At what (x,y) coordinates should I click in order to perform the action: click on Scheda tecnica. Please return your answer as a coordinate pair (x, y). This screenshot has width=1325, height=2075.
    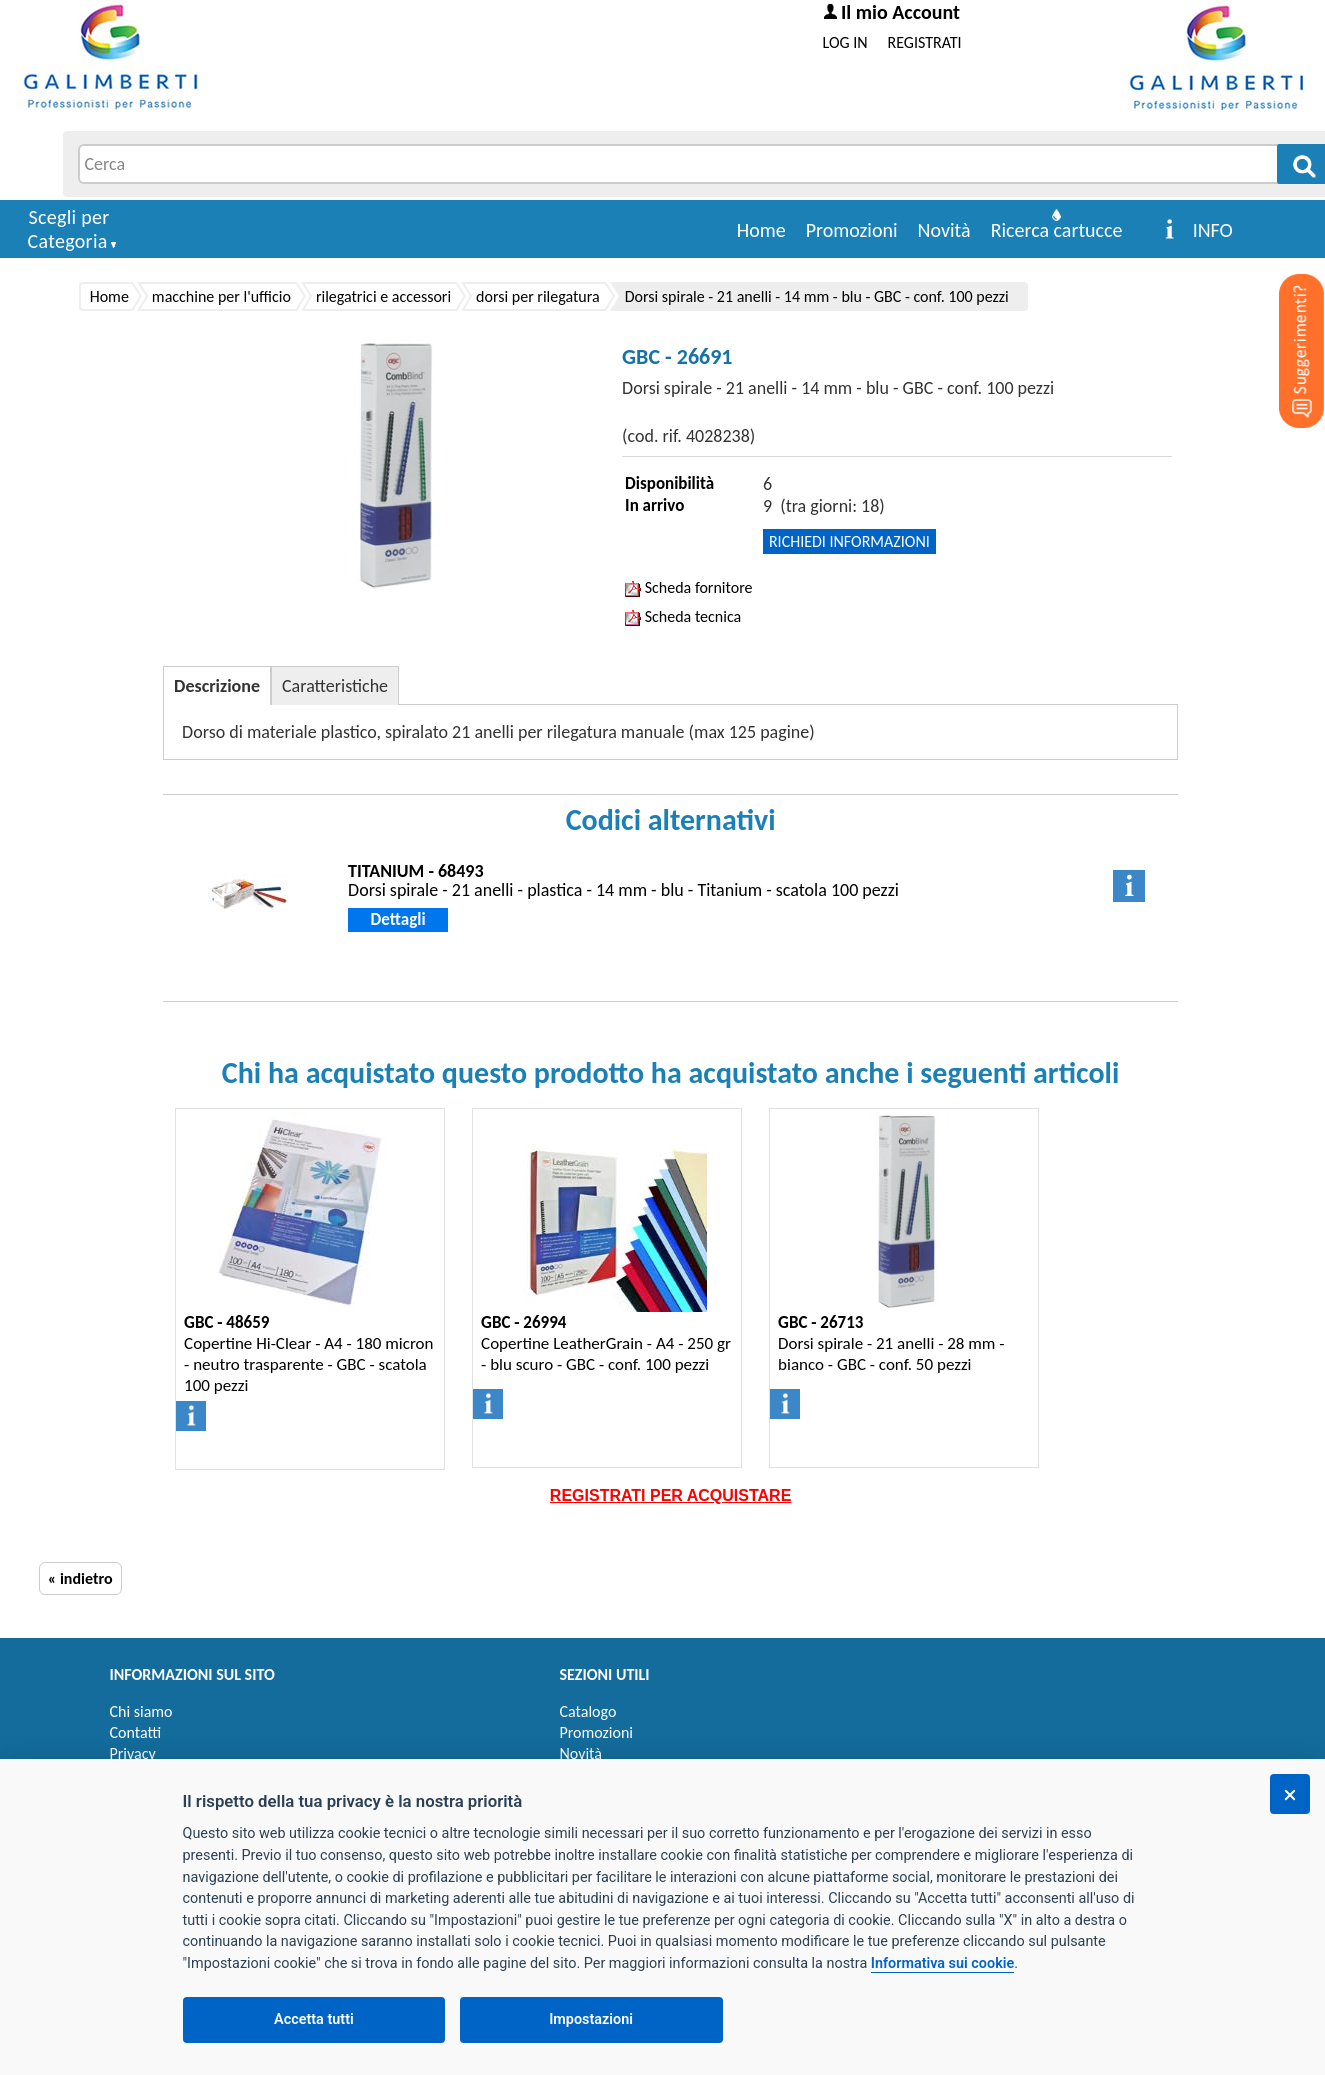
    Looking at the image, I should click on (683, 616).